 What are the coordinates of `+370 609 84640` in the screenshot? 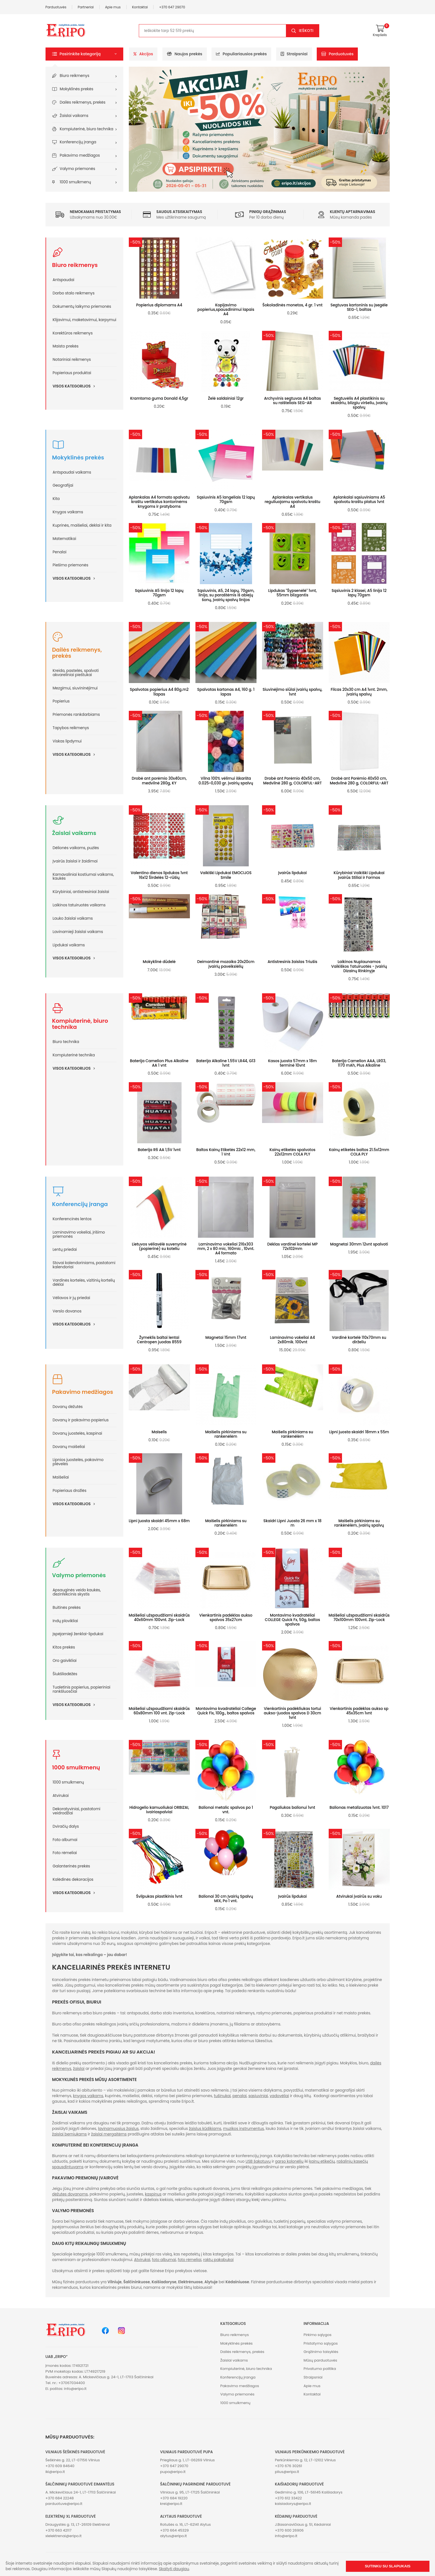 It's located at (60, 2466).